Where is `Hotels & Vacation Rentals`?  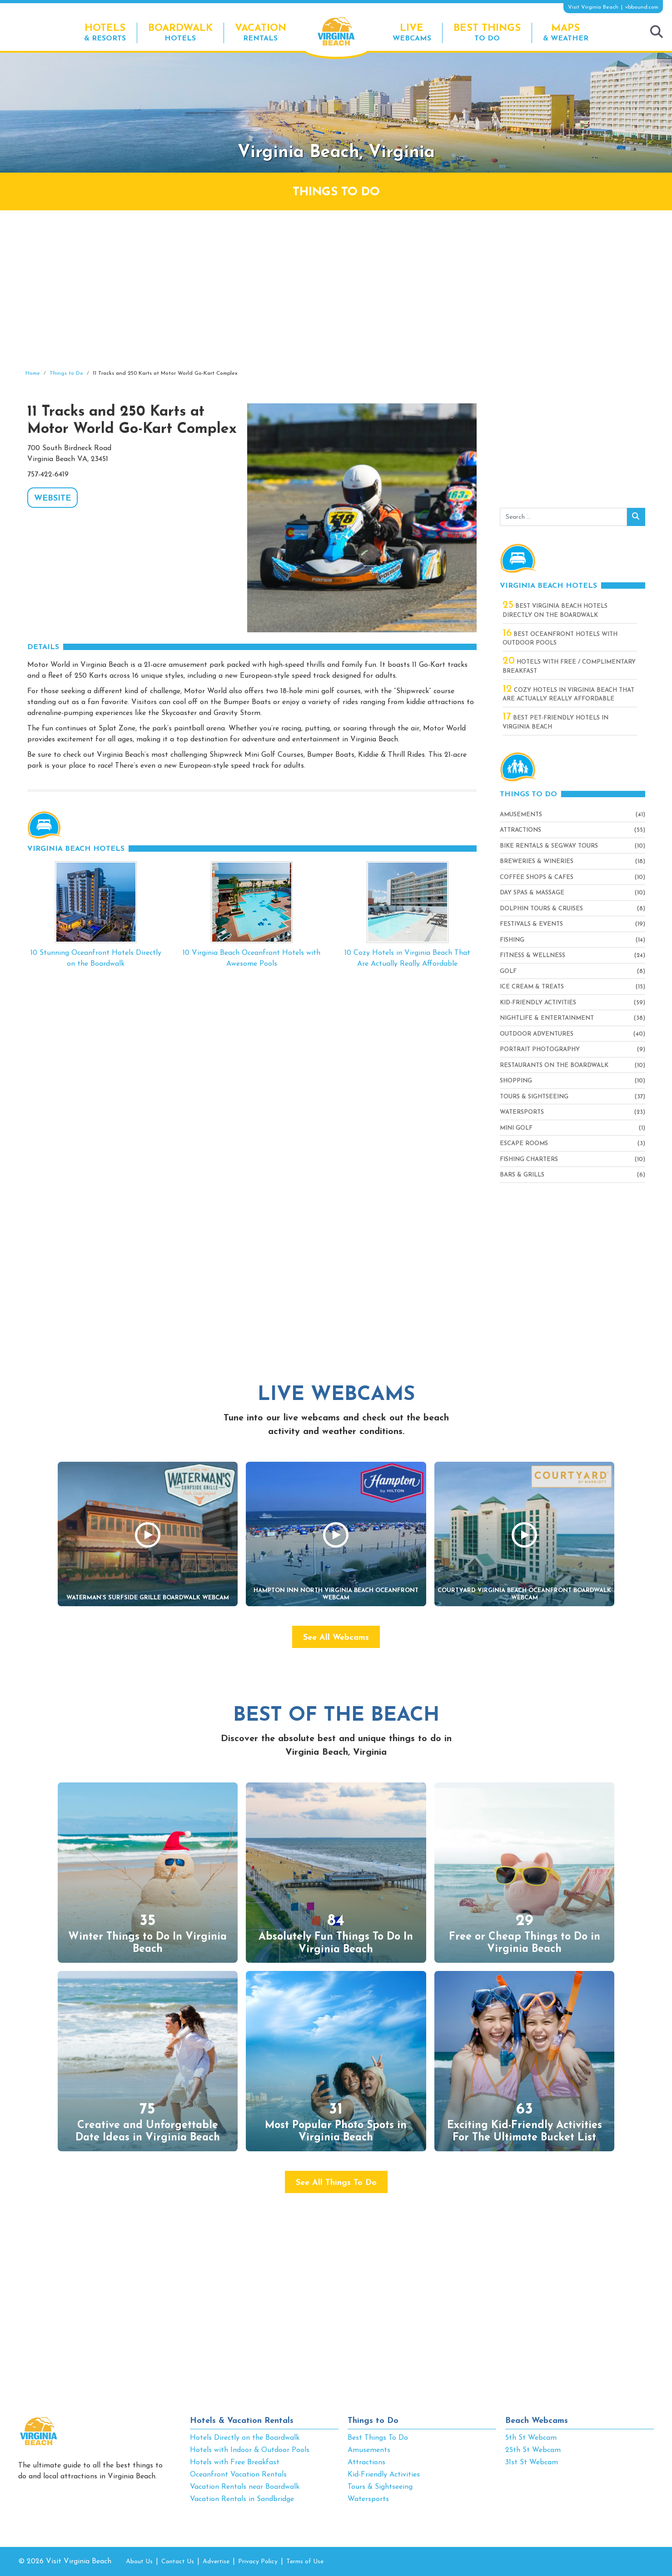 Hotels & Vacation Rentals is located at coordinates (242, 2421).